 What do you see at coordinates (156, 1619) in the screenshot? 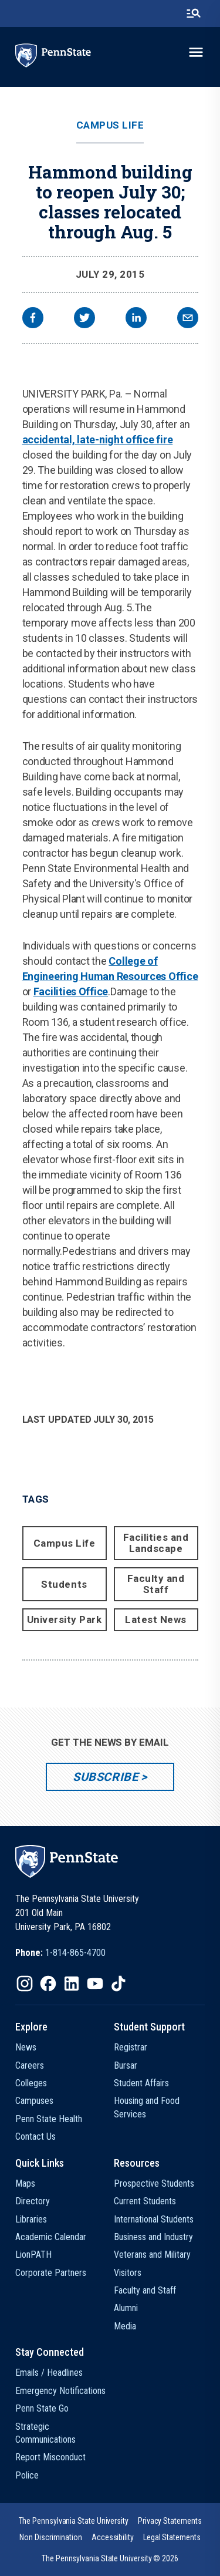
I see `Latest News` at bounding box center [156, 1619].